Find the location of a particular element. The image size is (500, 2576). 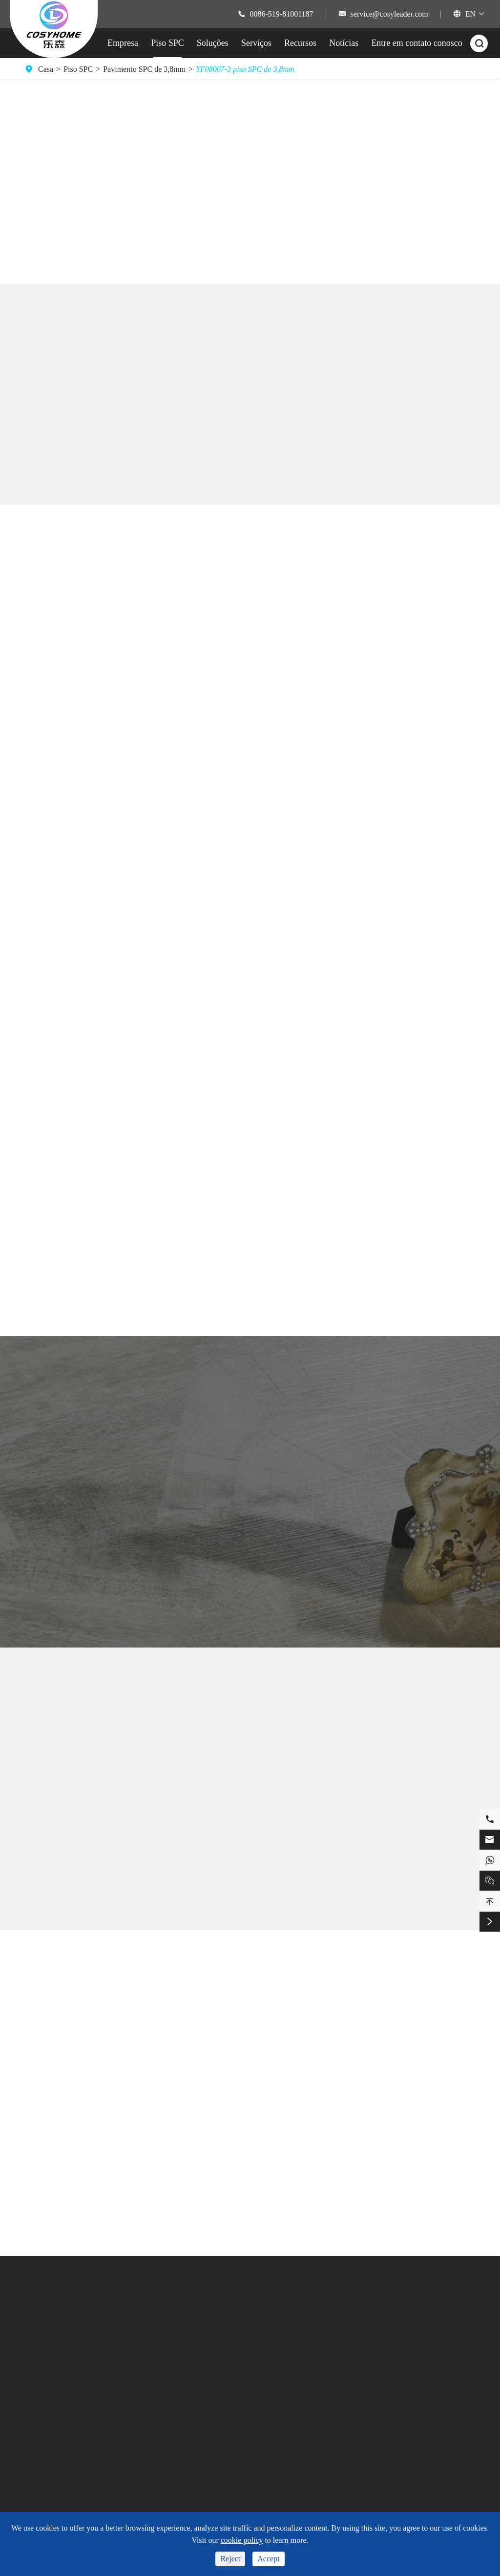

Accept is located at coordinates (268, 2559).